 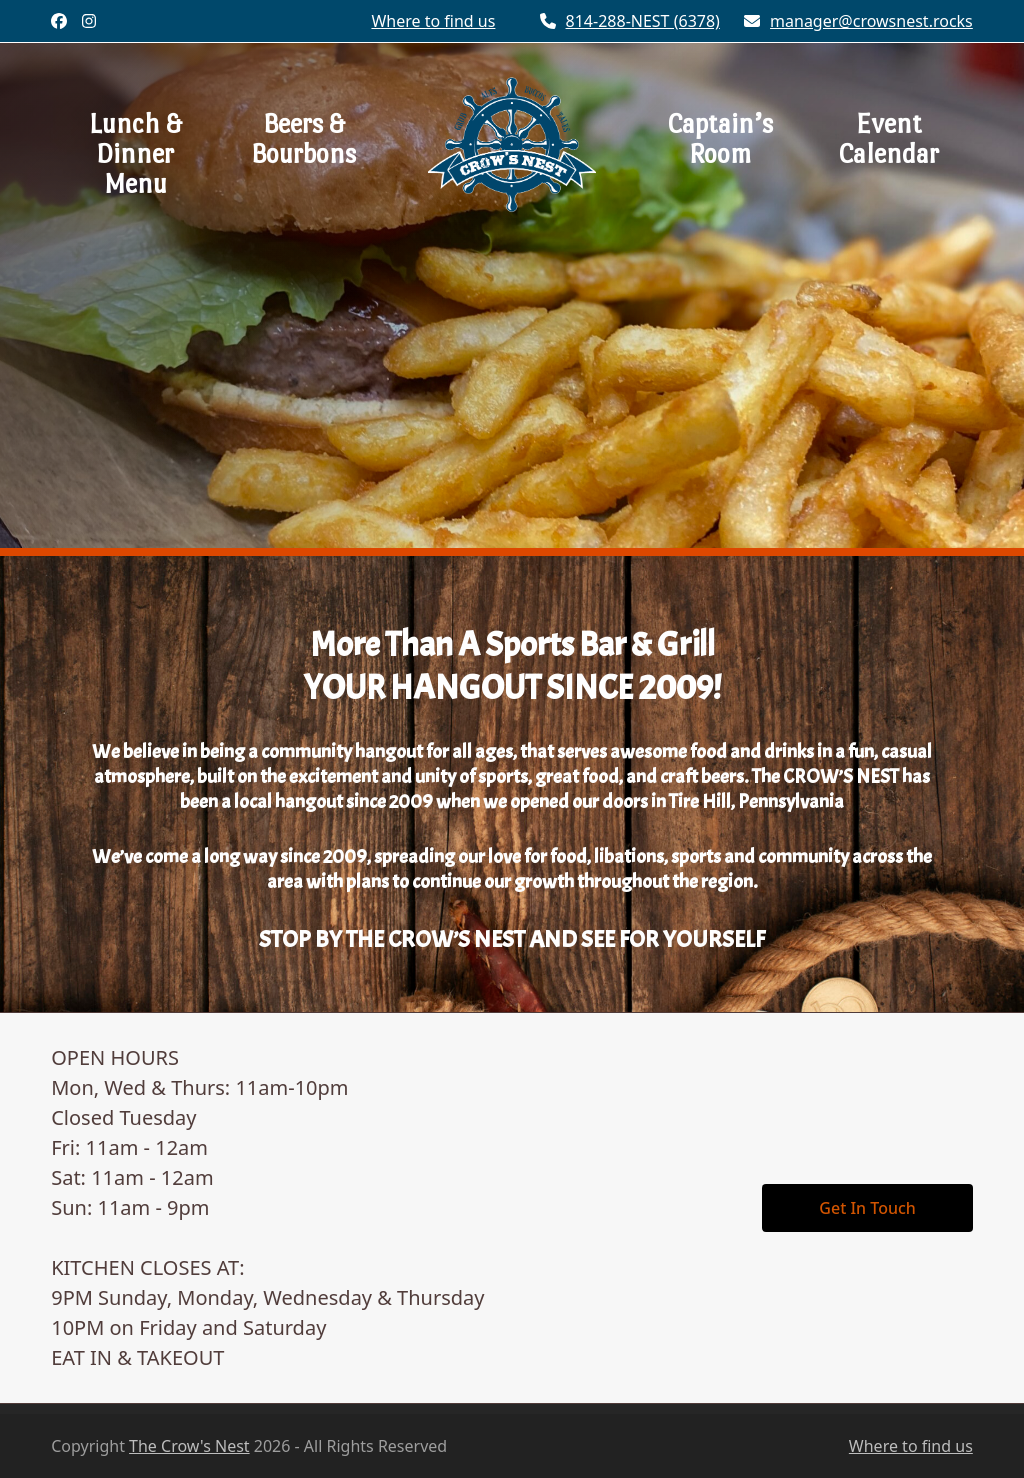 What do you see at coordinates (911, 1446) in the screenshot?
I see `Where to find us` at bounding box center [911, 1446].